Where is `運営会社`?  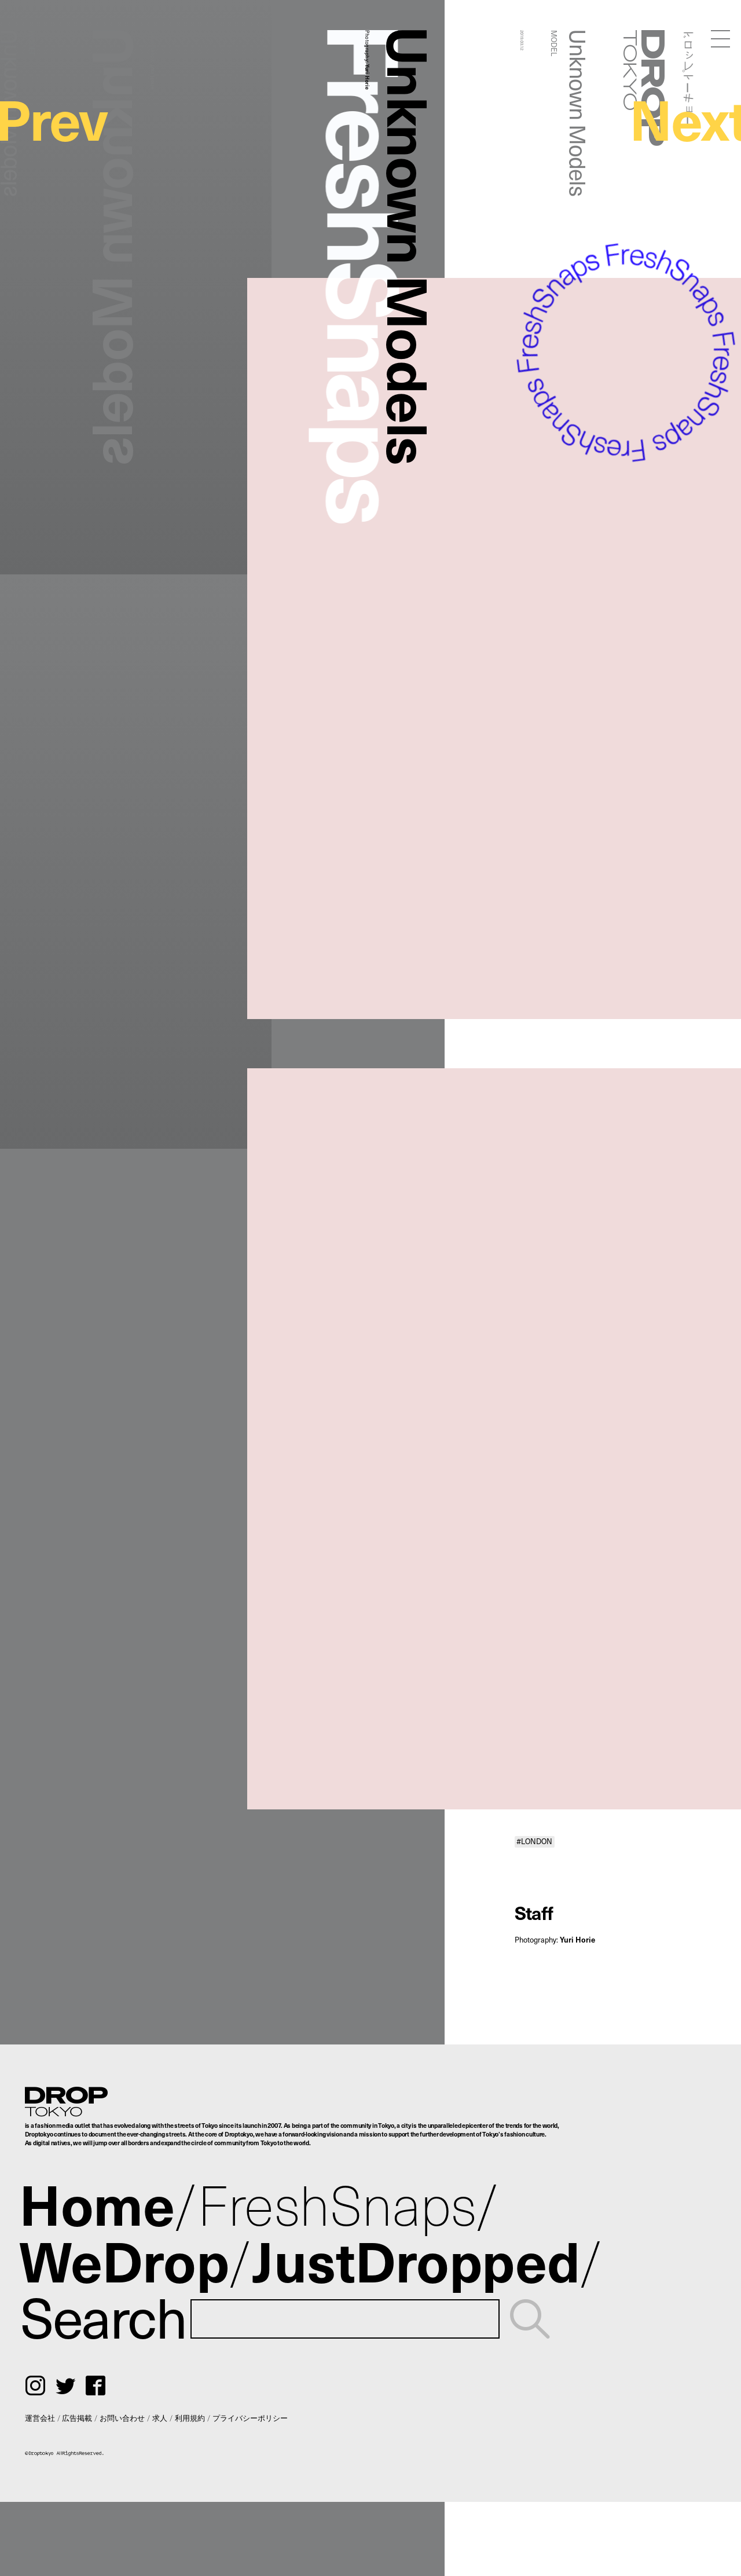 運営会社 is located at coordinates (40, 2418).